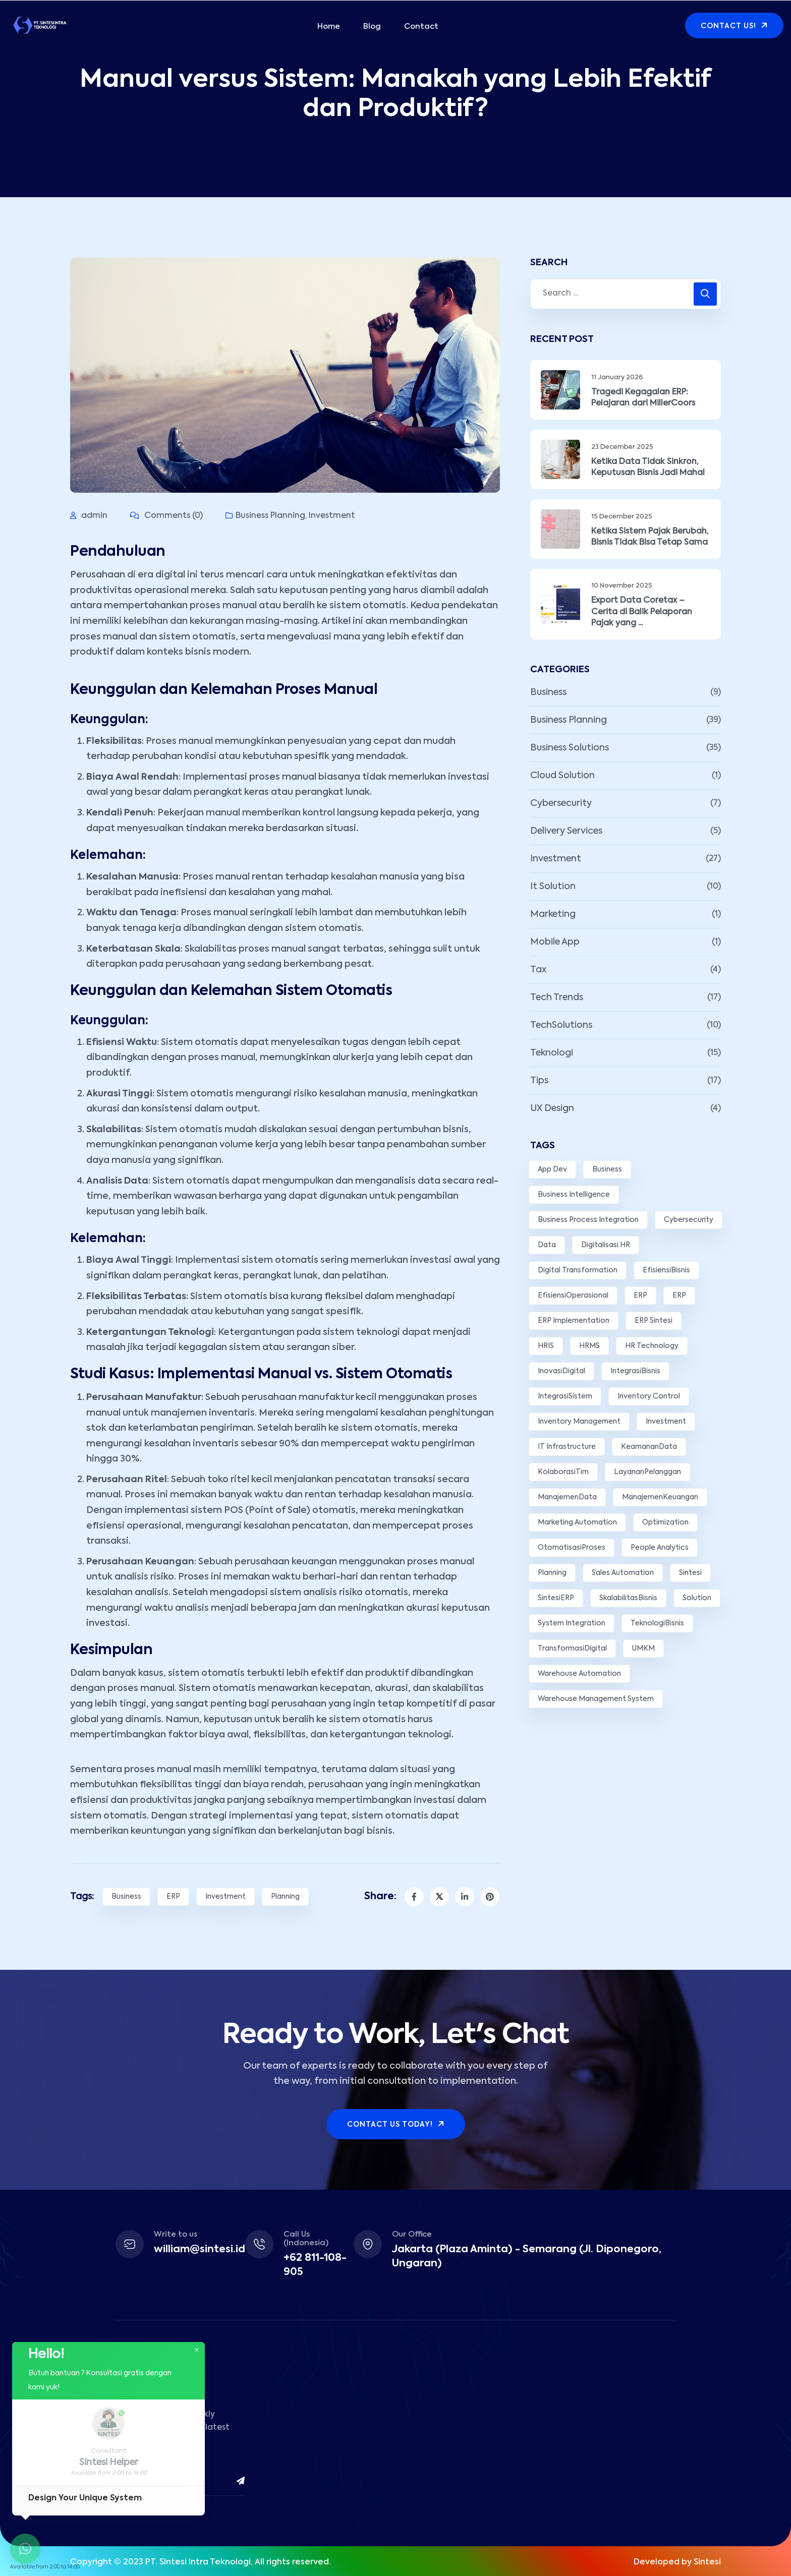 Image resolution: width=791 pixels, height=2576 pixels. What do you see at coordinates (572, 1648) in the screenshot?
I see `TransformasiDigital [TransformasiDigital (5 items)]` at bounding box center [572, 1648].